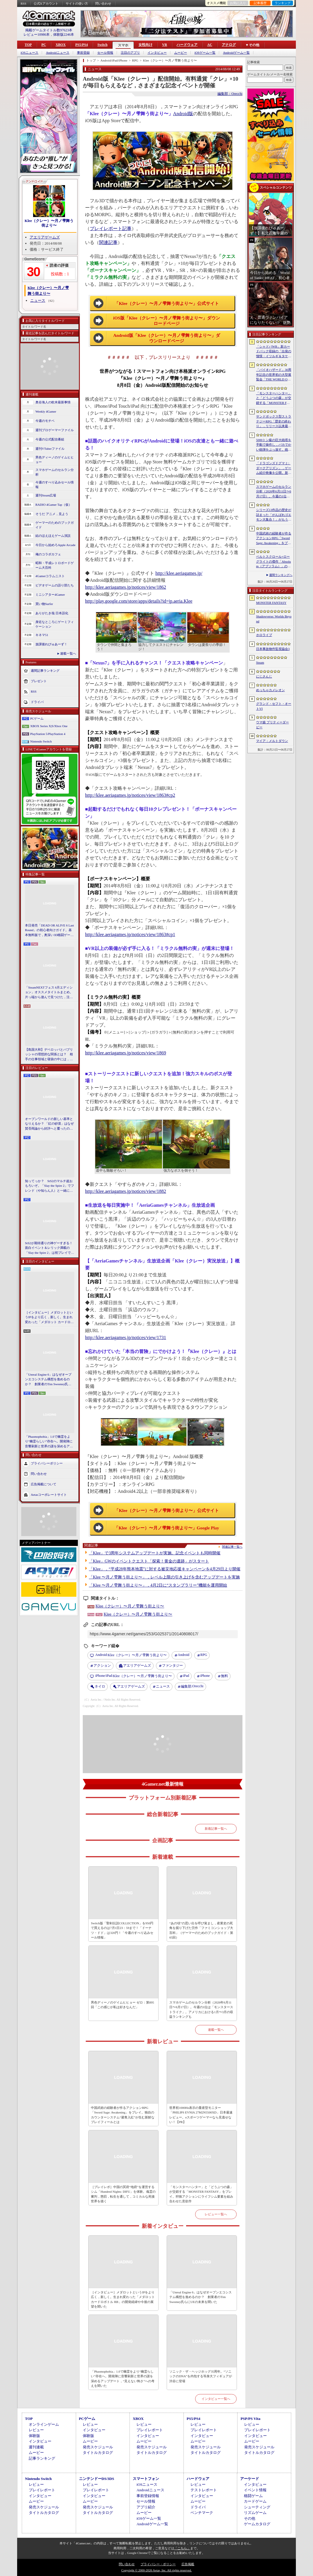 This screenshot has height=2576, width=313. Describe the element at coordinates (39, 680) in the screenshot. I see `プレゼント` at that location.